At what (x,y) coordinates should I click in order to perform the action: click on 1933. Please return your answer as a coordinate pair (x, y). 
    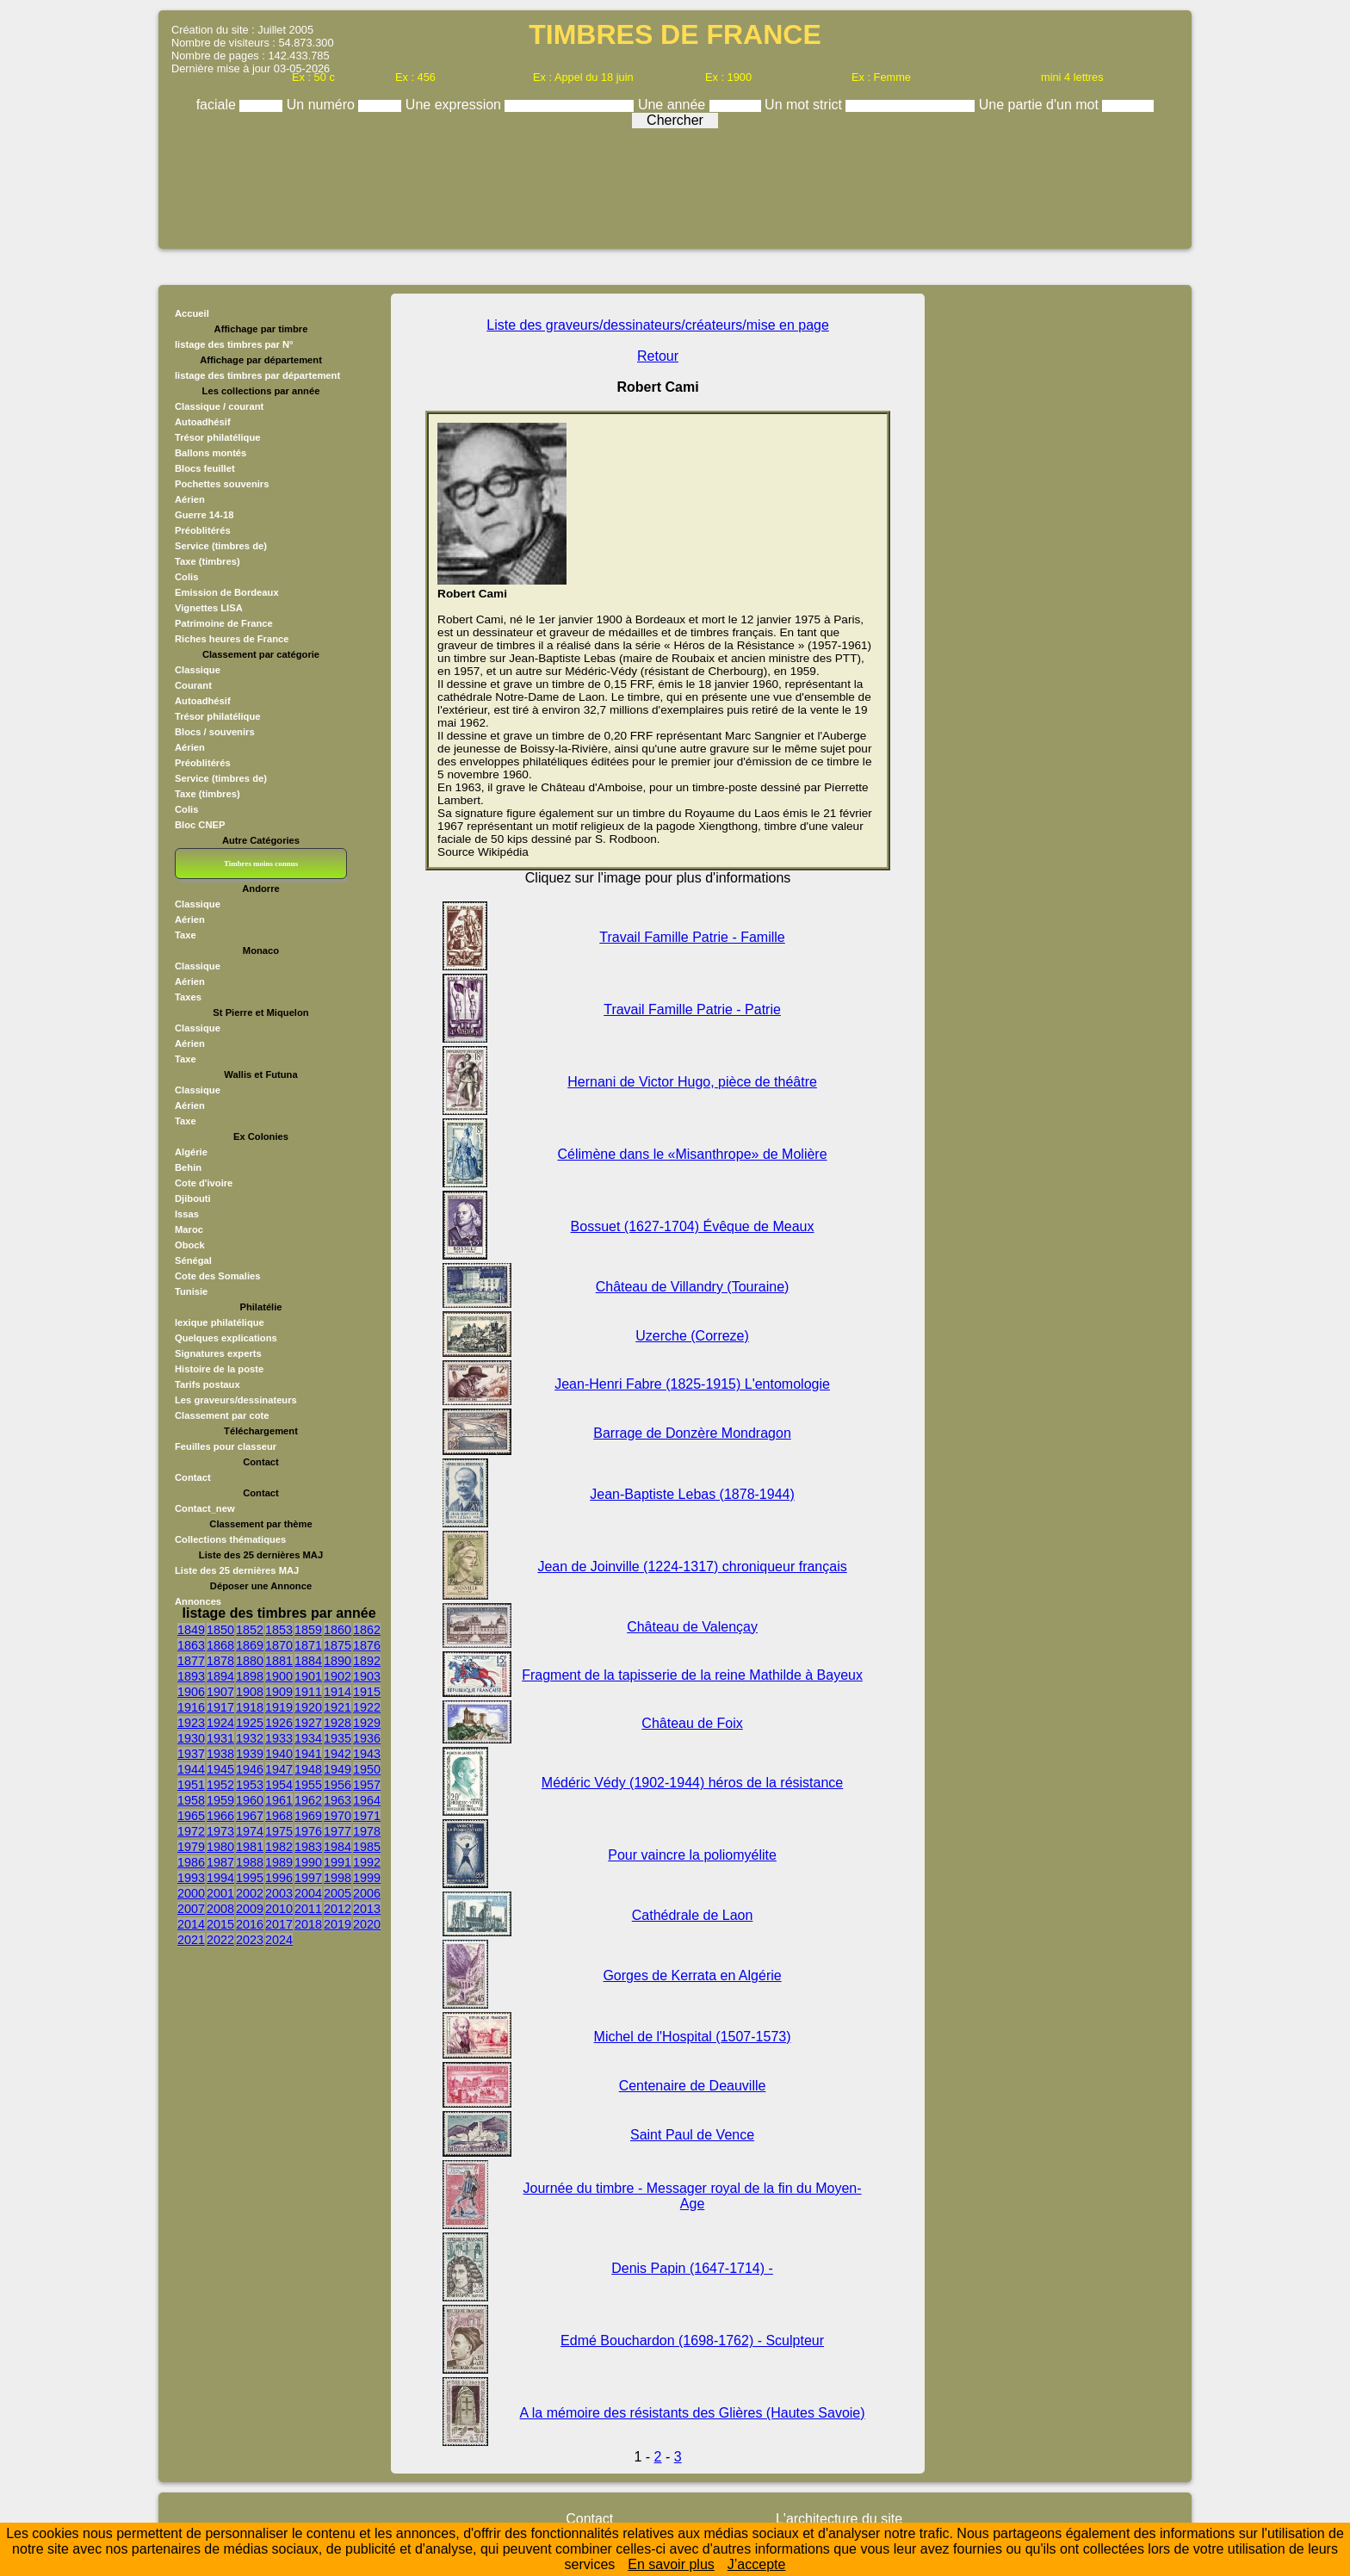
    Looking at the image, I should click on (279, 1738).